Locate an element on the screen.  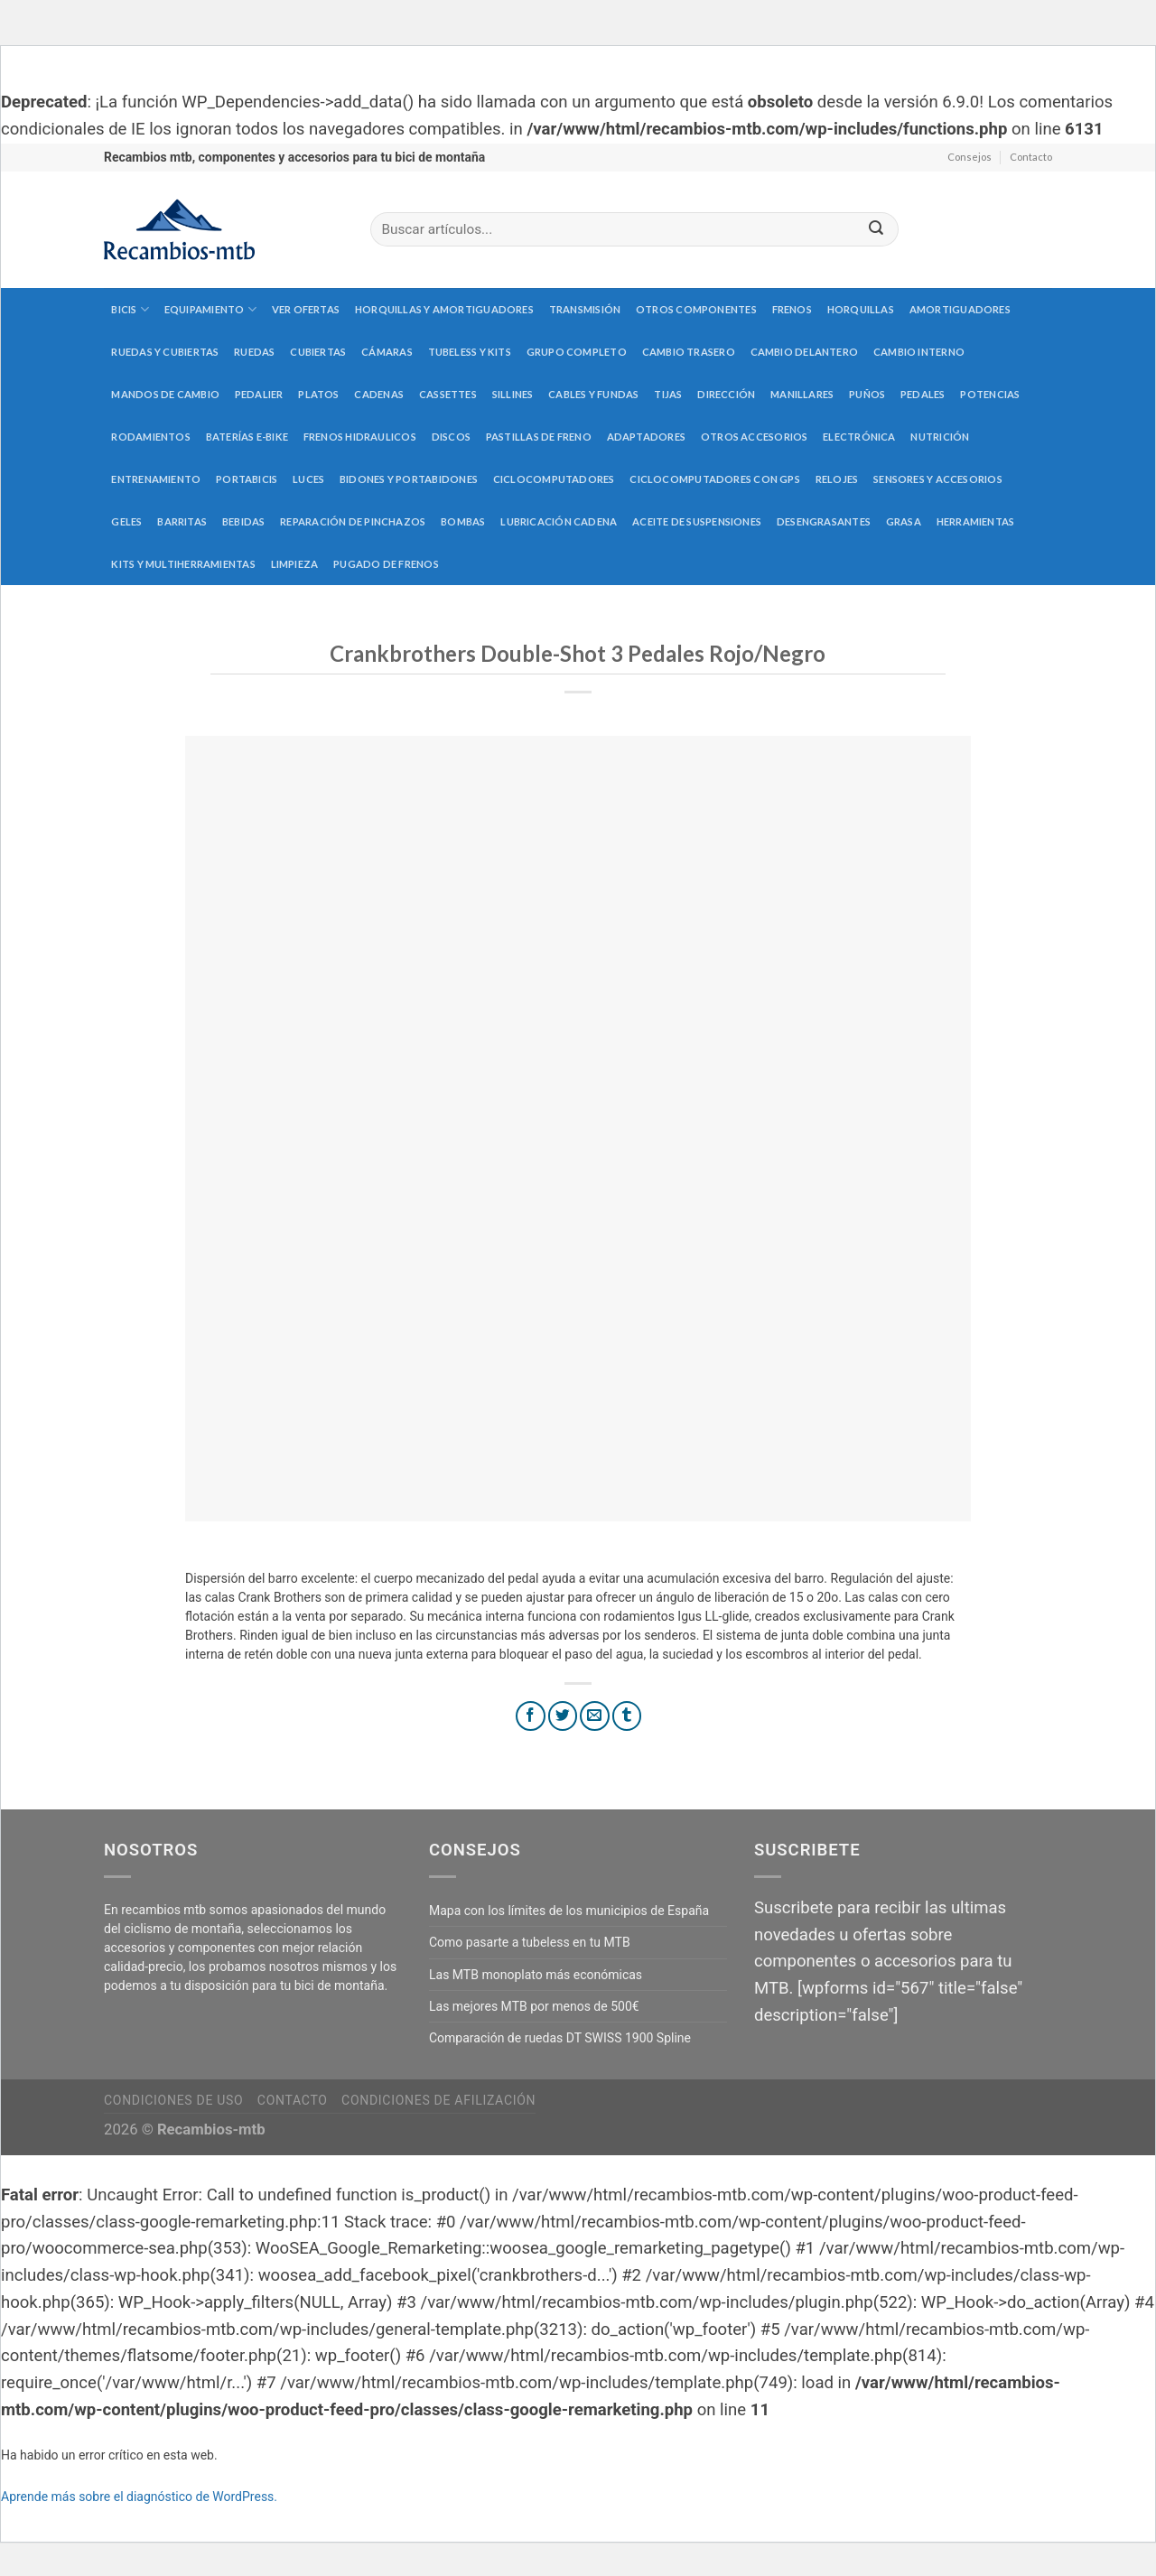
Pedalier is located at coordinates (259, 394).